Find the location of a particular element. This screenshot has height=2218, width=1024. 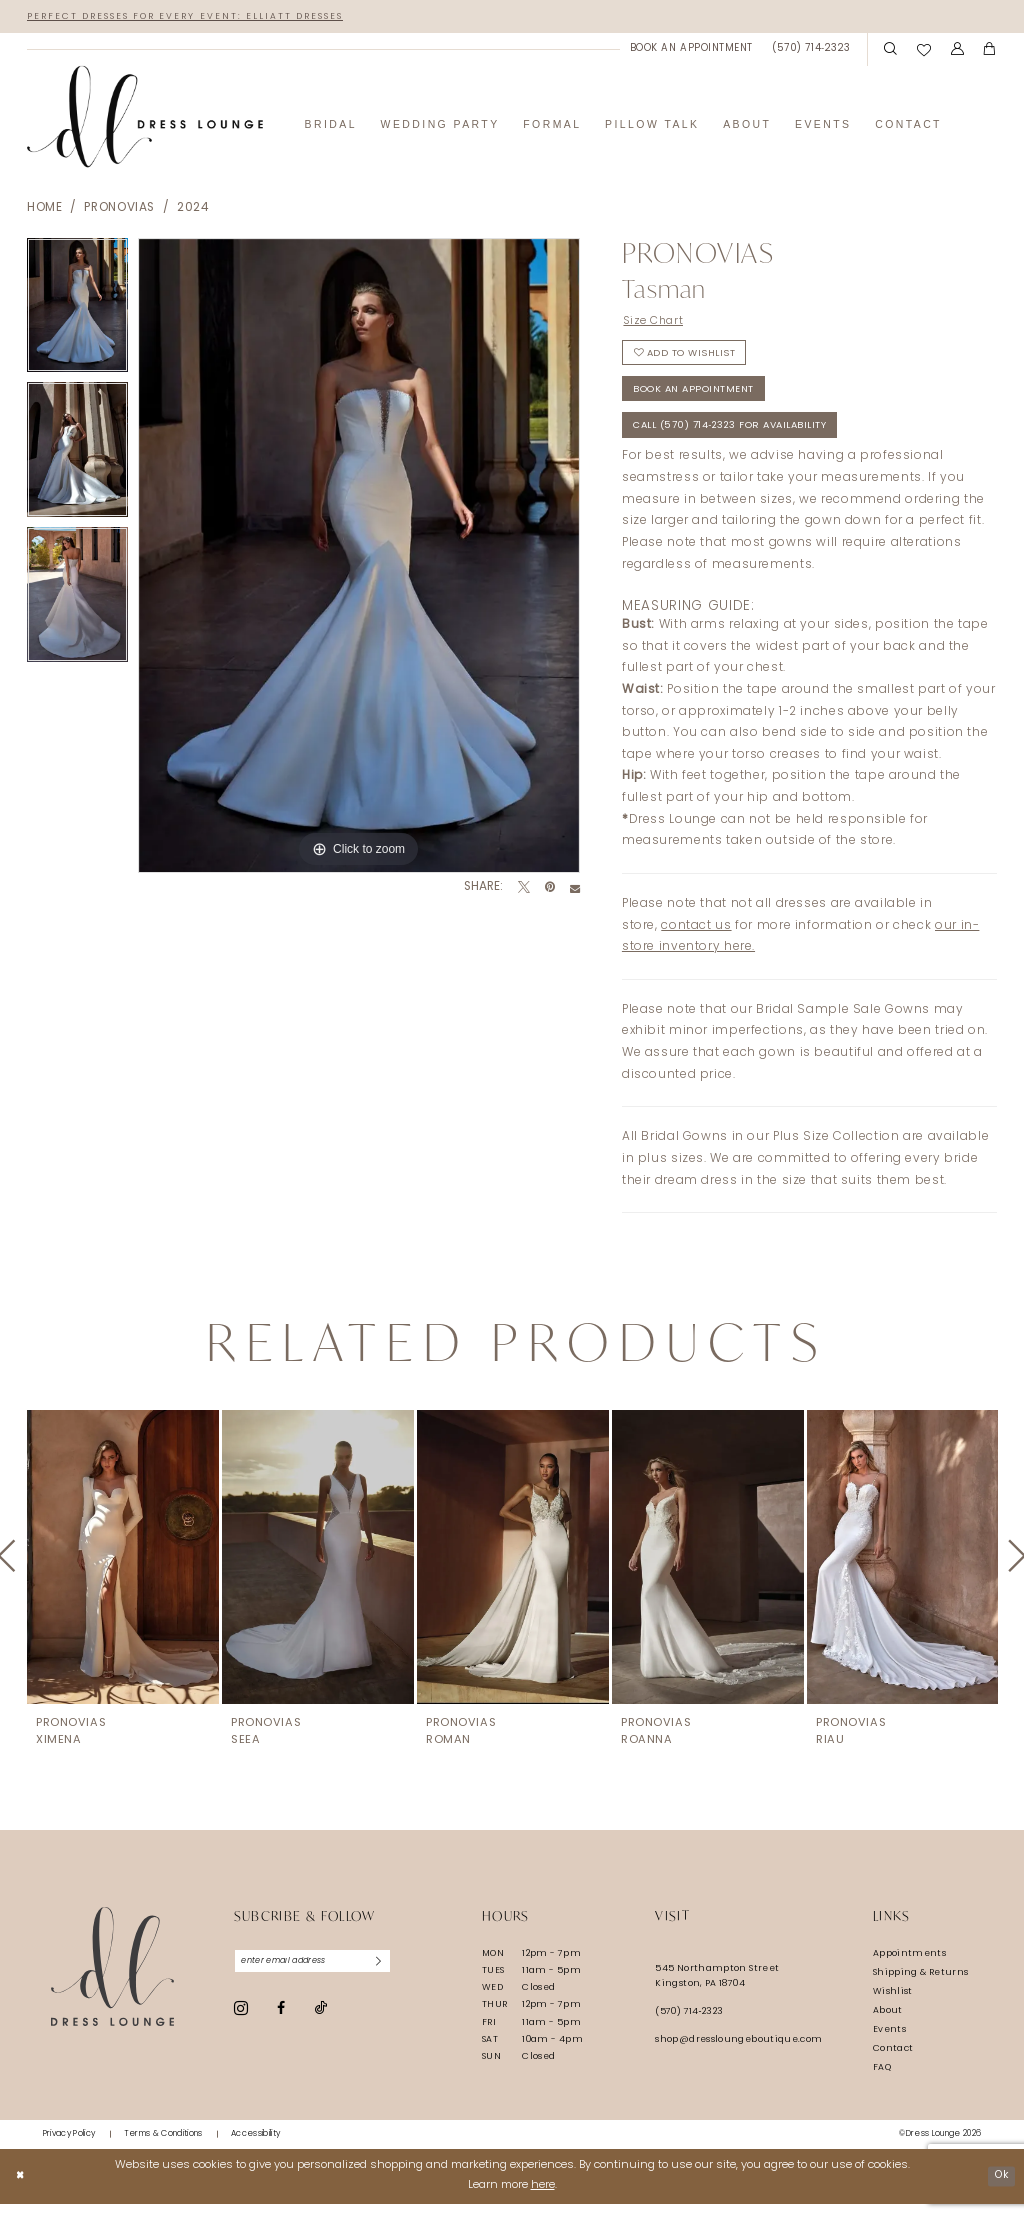

Size Chart [button] is located at coordinates (657, 323).